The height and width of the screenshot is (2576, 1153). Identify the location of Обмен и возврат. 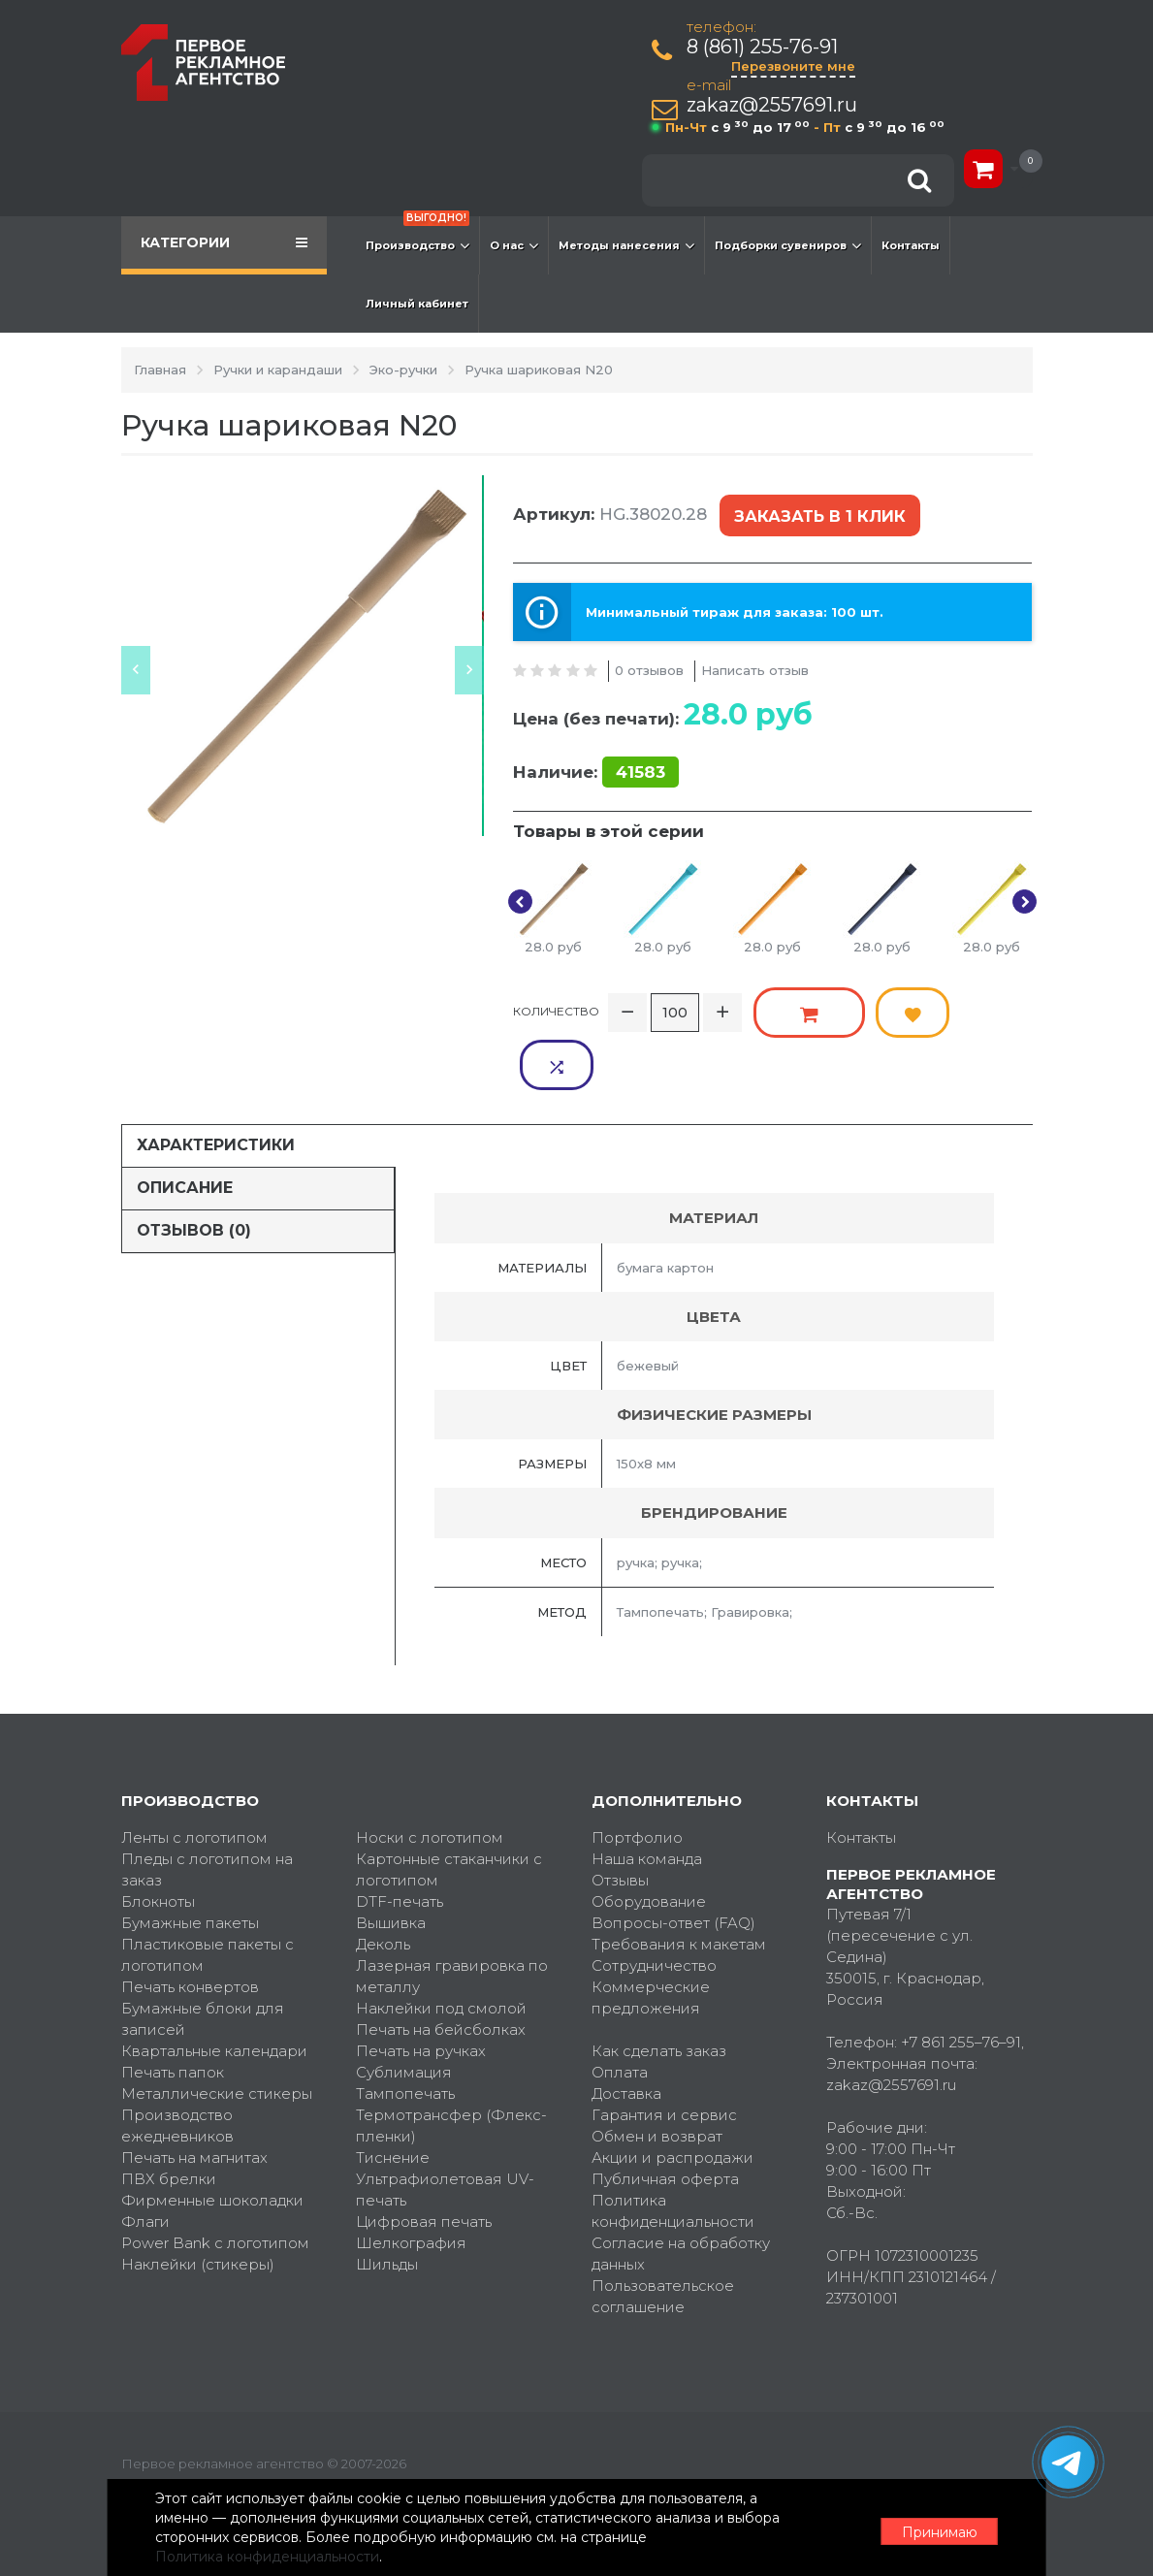
(657, 2074).